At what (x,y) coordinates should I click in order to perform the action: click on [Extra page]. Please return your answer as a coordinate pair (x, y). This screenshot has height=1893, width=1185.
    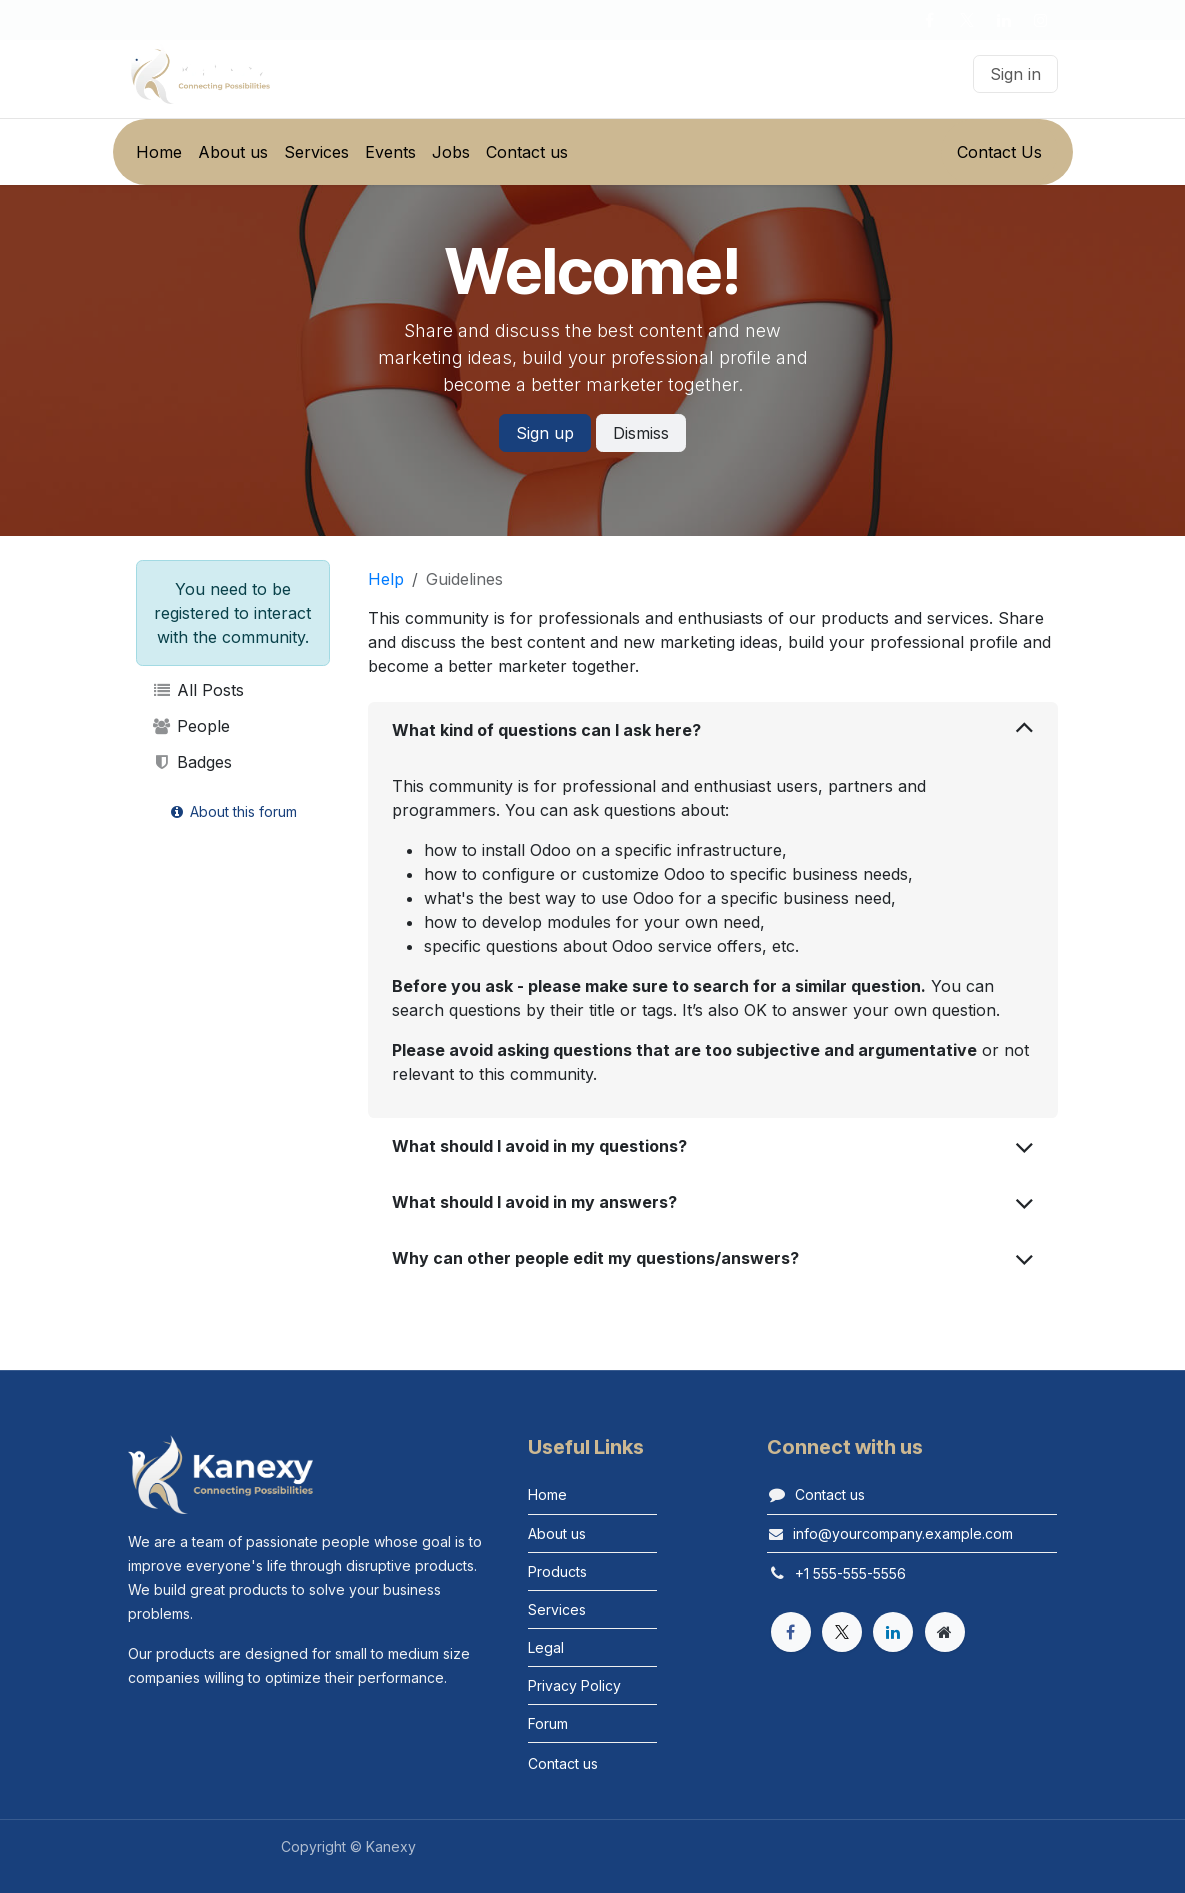
    Looking at the image, I should click on (945, 1632).